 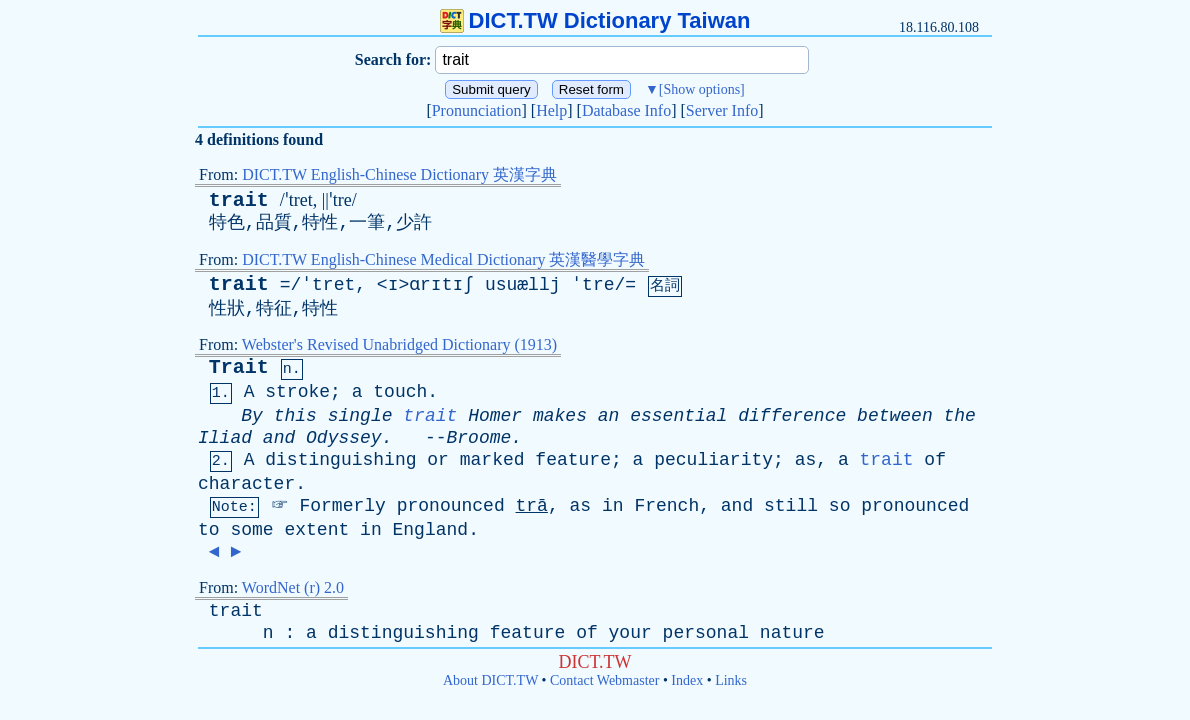 I want to click on an, so click(x=609, y=416).